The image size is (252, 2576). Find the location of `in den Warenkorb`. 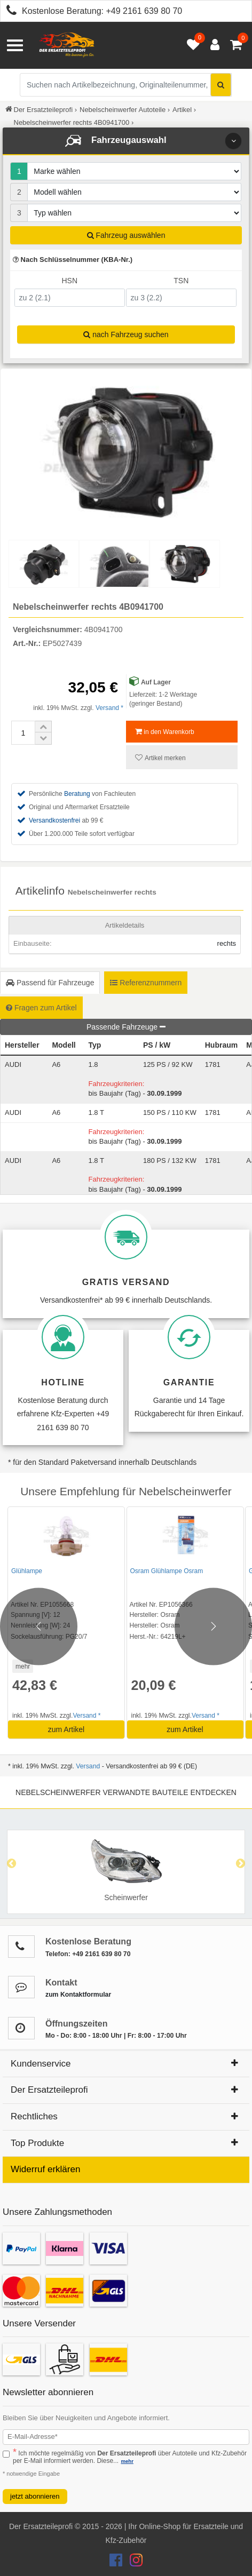

in den Warenkorb is located at coordinates (164, 732).